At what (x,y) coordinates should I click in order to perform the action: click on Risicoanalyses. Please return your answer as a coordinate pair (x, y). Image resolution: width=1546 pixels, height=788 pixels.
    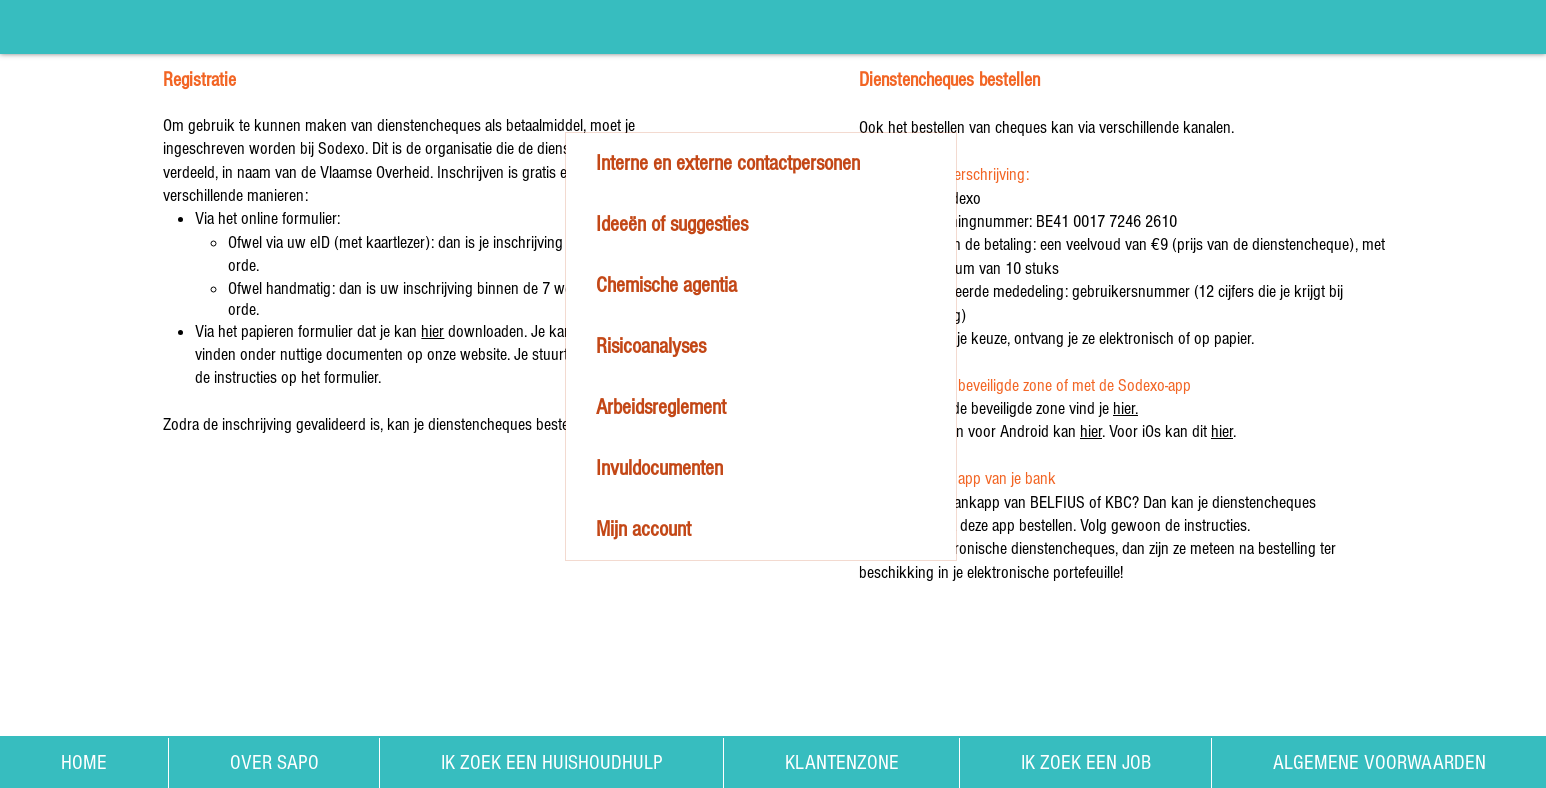
    Looking at the image, I should click on (651, 346).